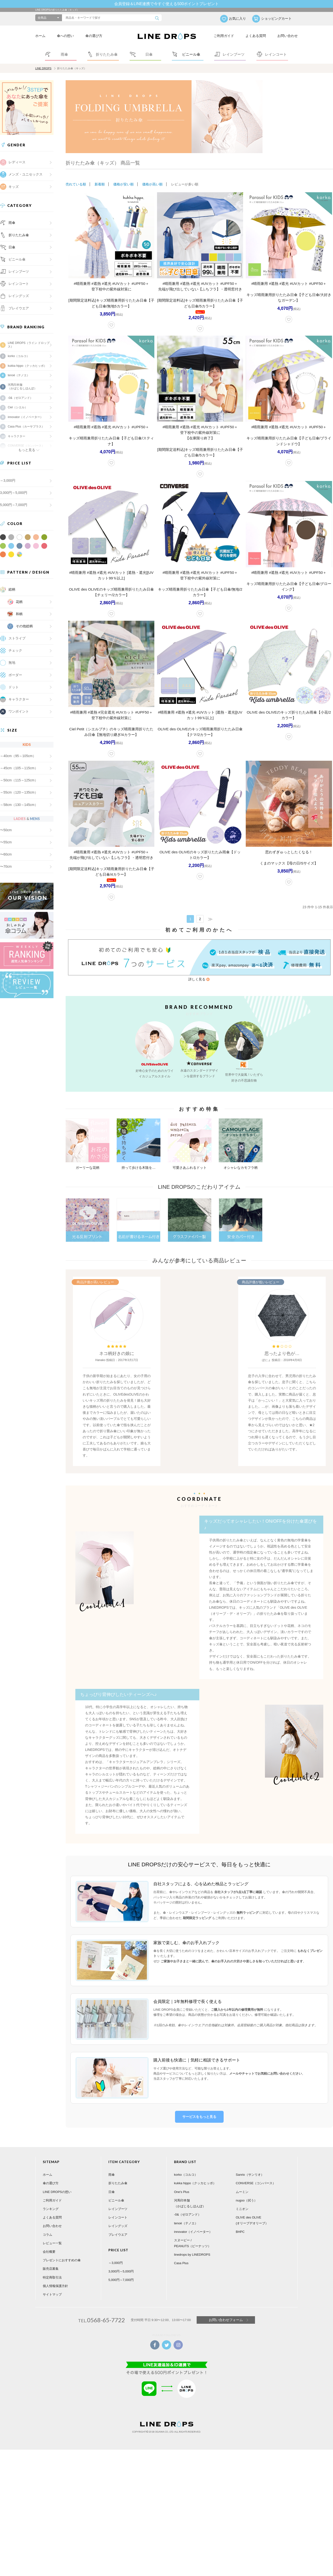 This screenshot has height=2576, width=333. What do you see at coordinates (52, 2277) in the screenshot?
I see `特定商取引法` at bounding box center [52, 2277].